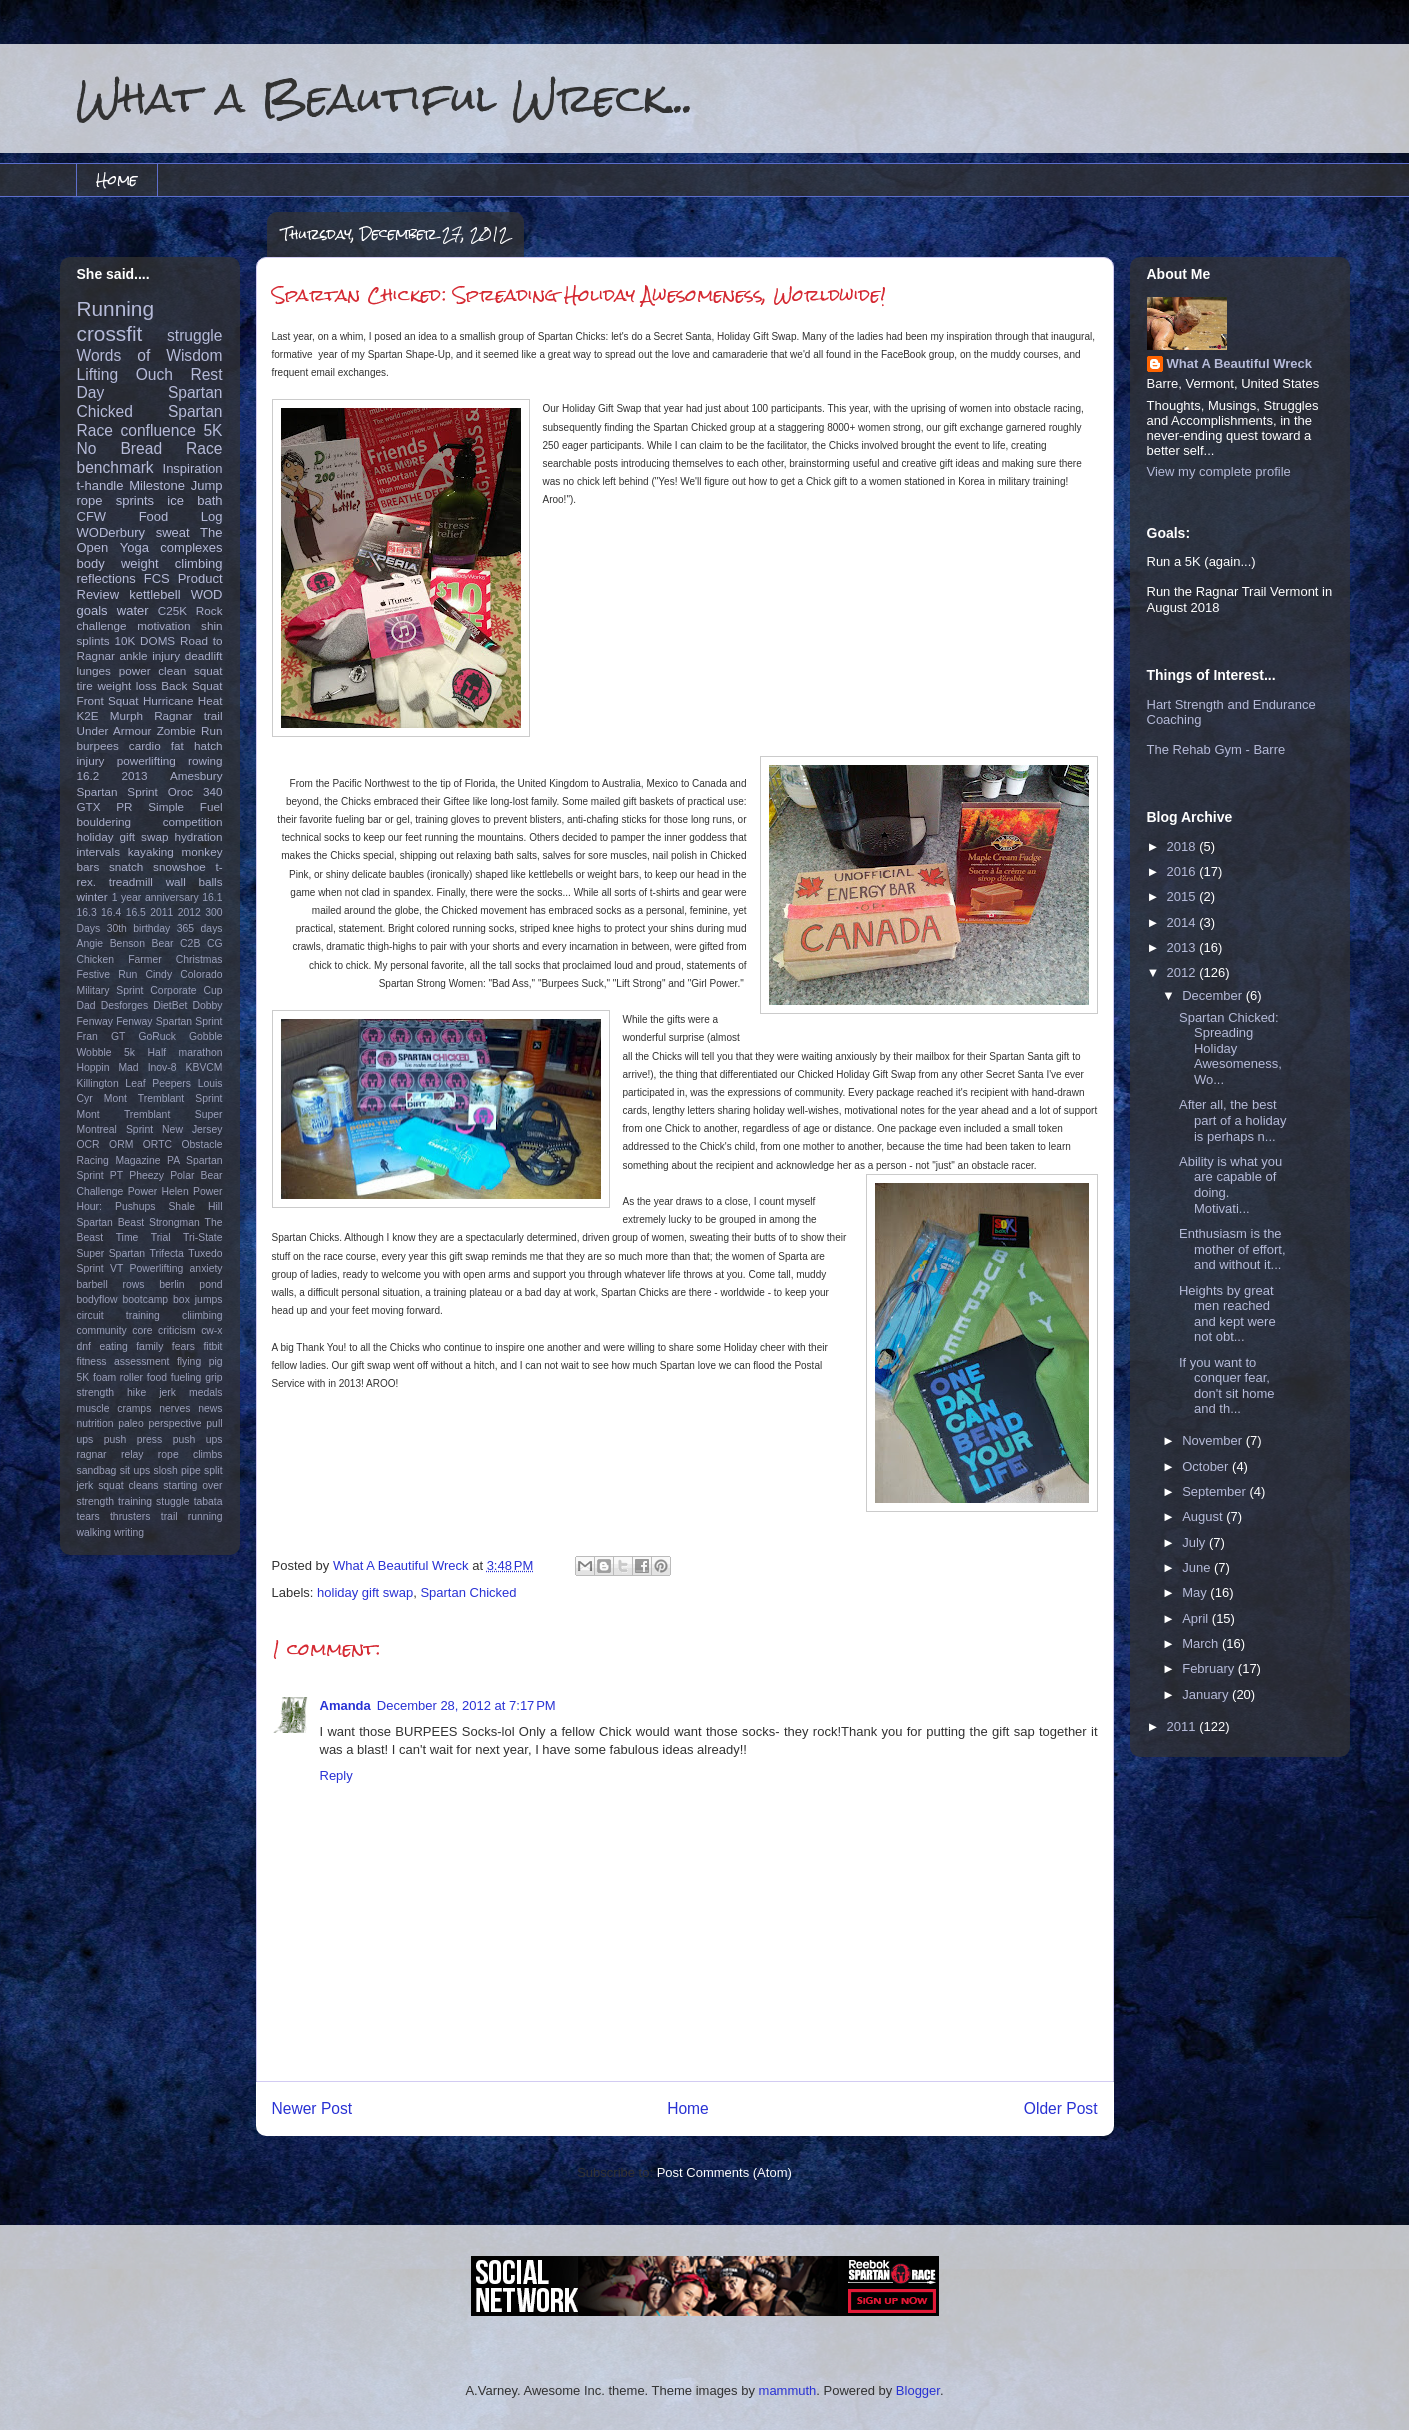 The image size is (1409, 2430). Describe the element at coordinates (134, 547) in the screenshot. I see `Yoga` at that location.